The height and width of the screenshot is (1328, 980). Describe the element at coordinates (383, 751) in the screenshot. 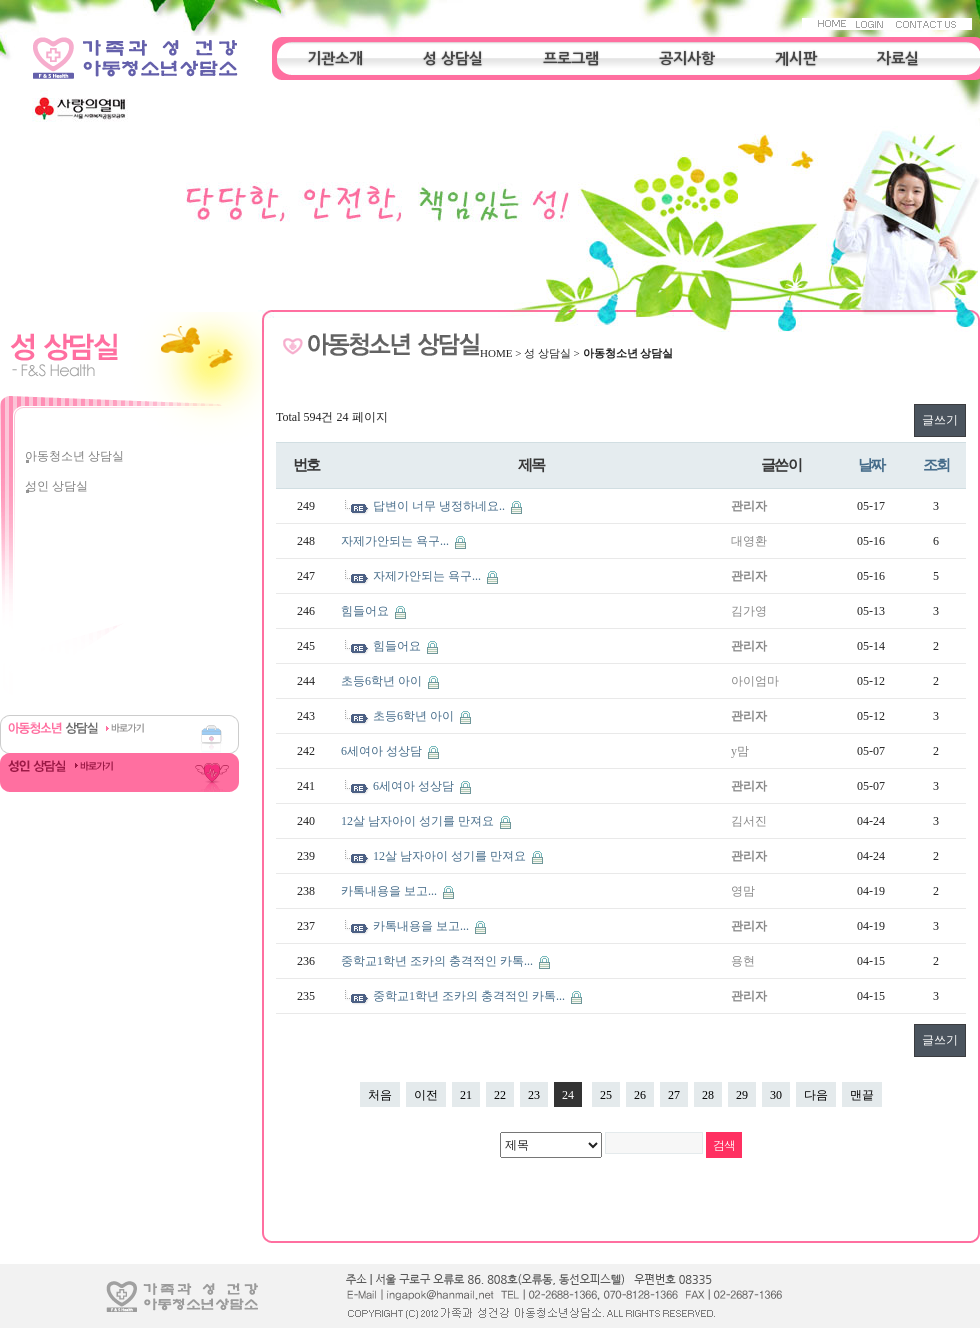

I see `6세여아 성상담` at that location.